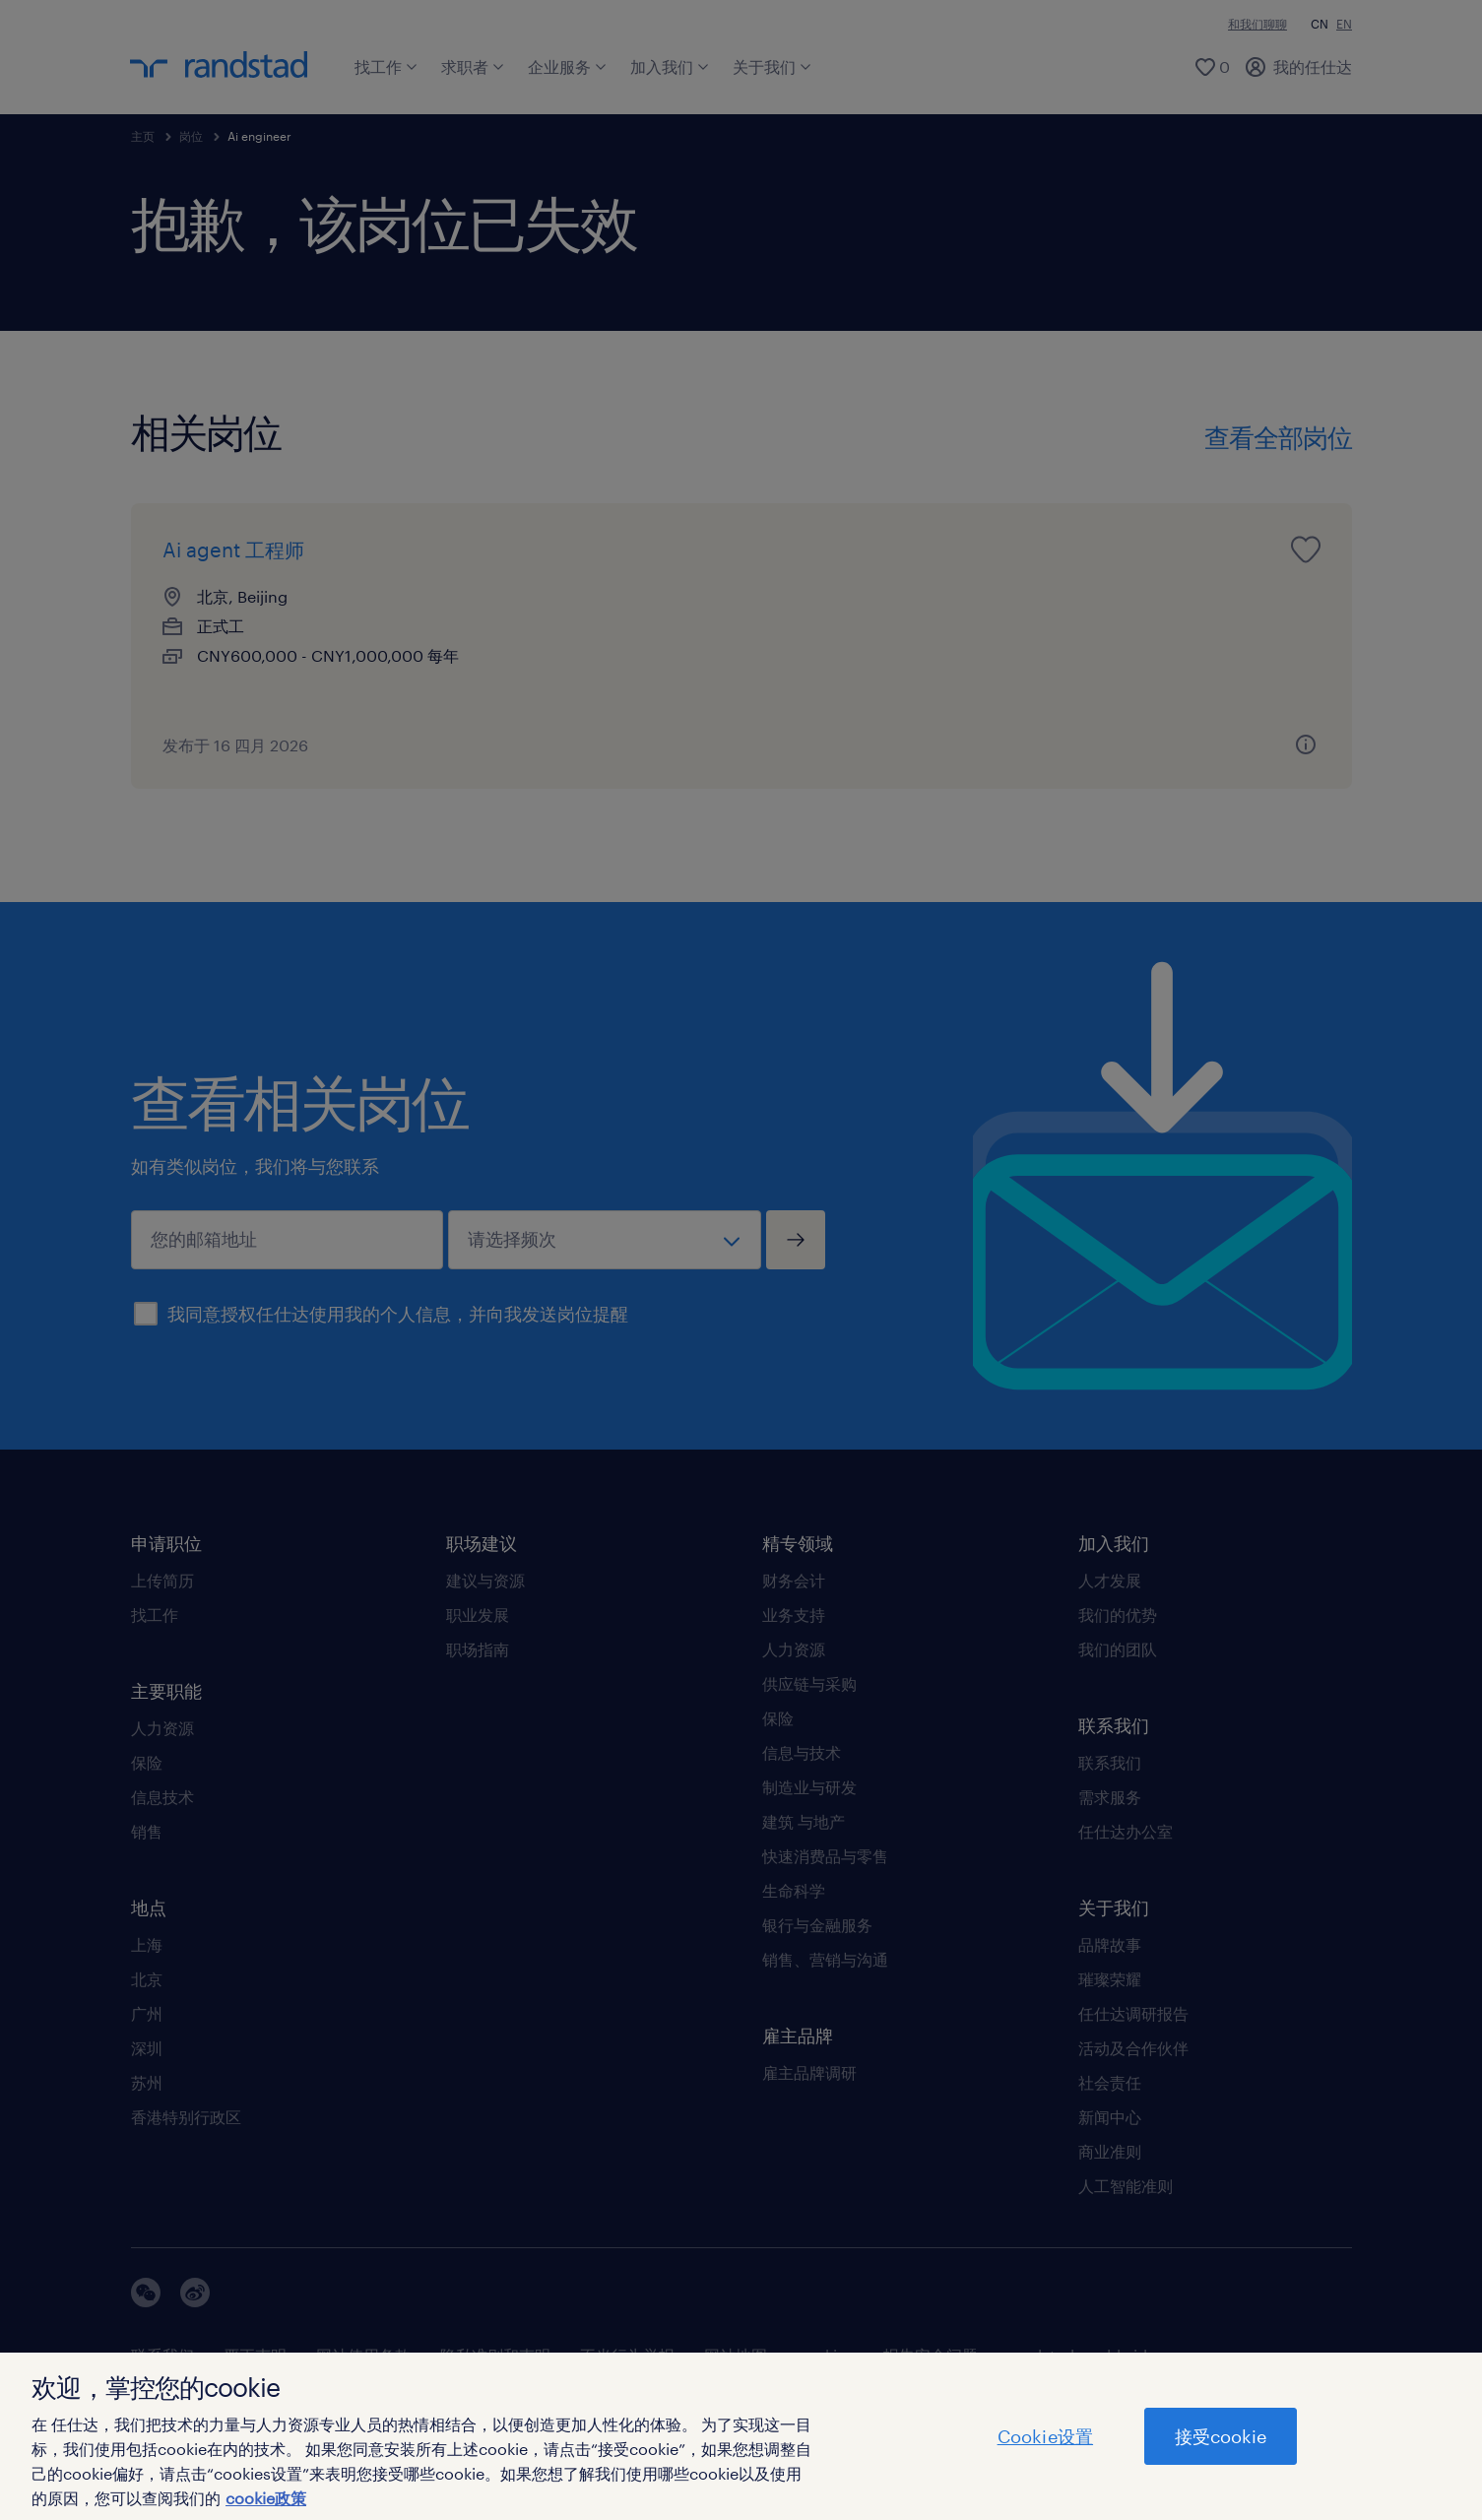  I want to click on 接受cookie, so click(1220, 2436).